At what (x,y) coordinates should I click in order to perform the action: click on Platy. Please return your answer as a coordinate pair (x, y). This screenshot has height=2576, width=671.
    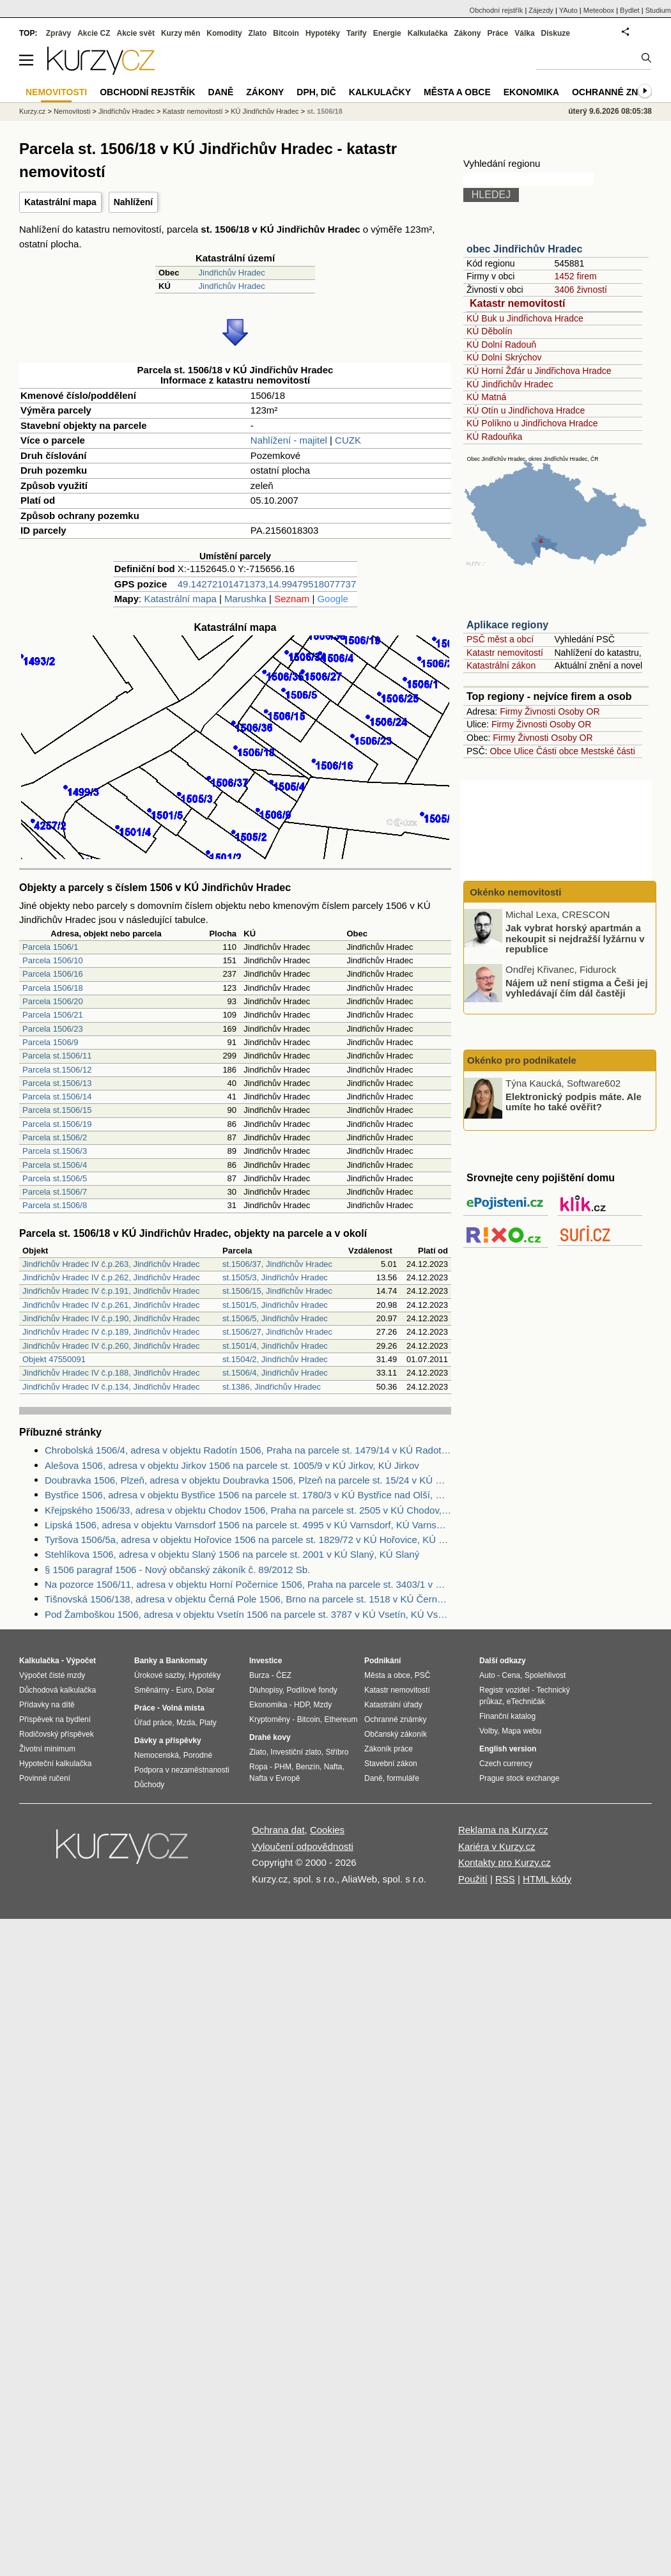
    Looking at the image, I should click on (208, 1722).